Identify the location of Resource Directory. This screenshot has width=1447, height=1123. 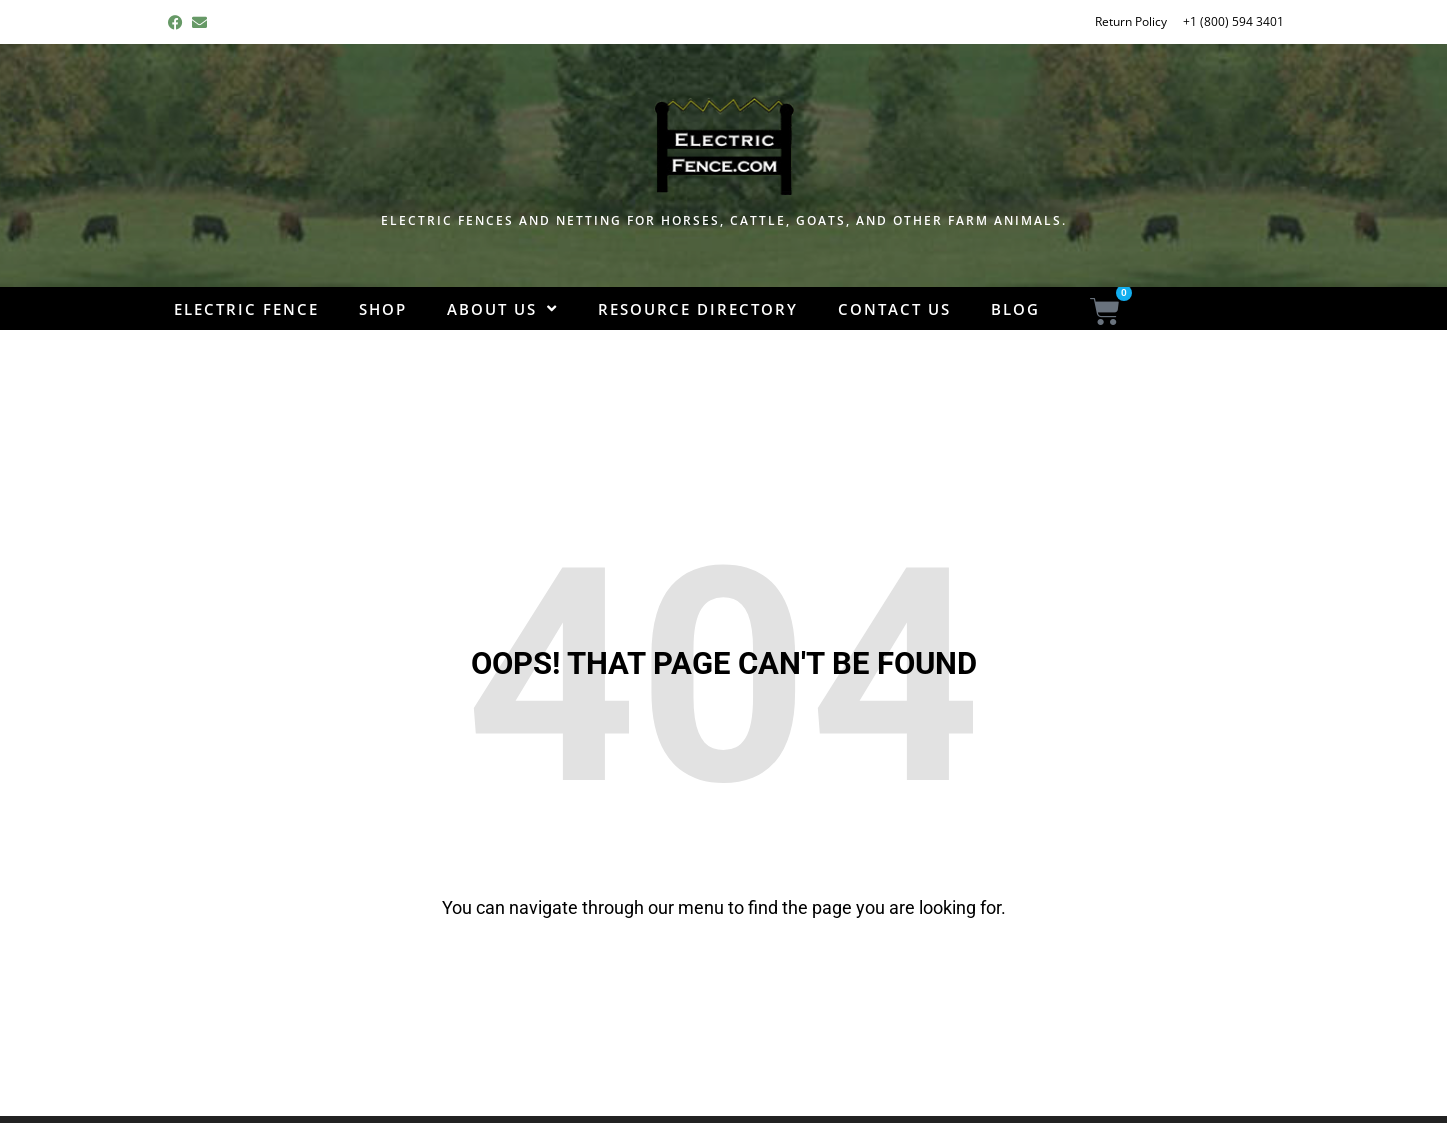
(698, 309).